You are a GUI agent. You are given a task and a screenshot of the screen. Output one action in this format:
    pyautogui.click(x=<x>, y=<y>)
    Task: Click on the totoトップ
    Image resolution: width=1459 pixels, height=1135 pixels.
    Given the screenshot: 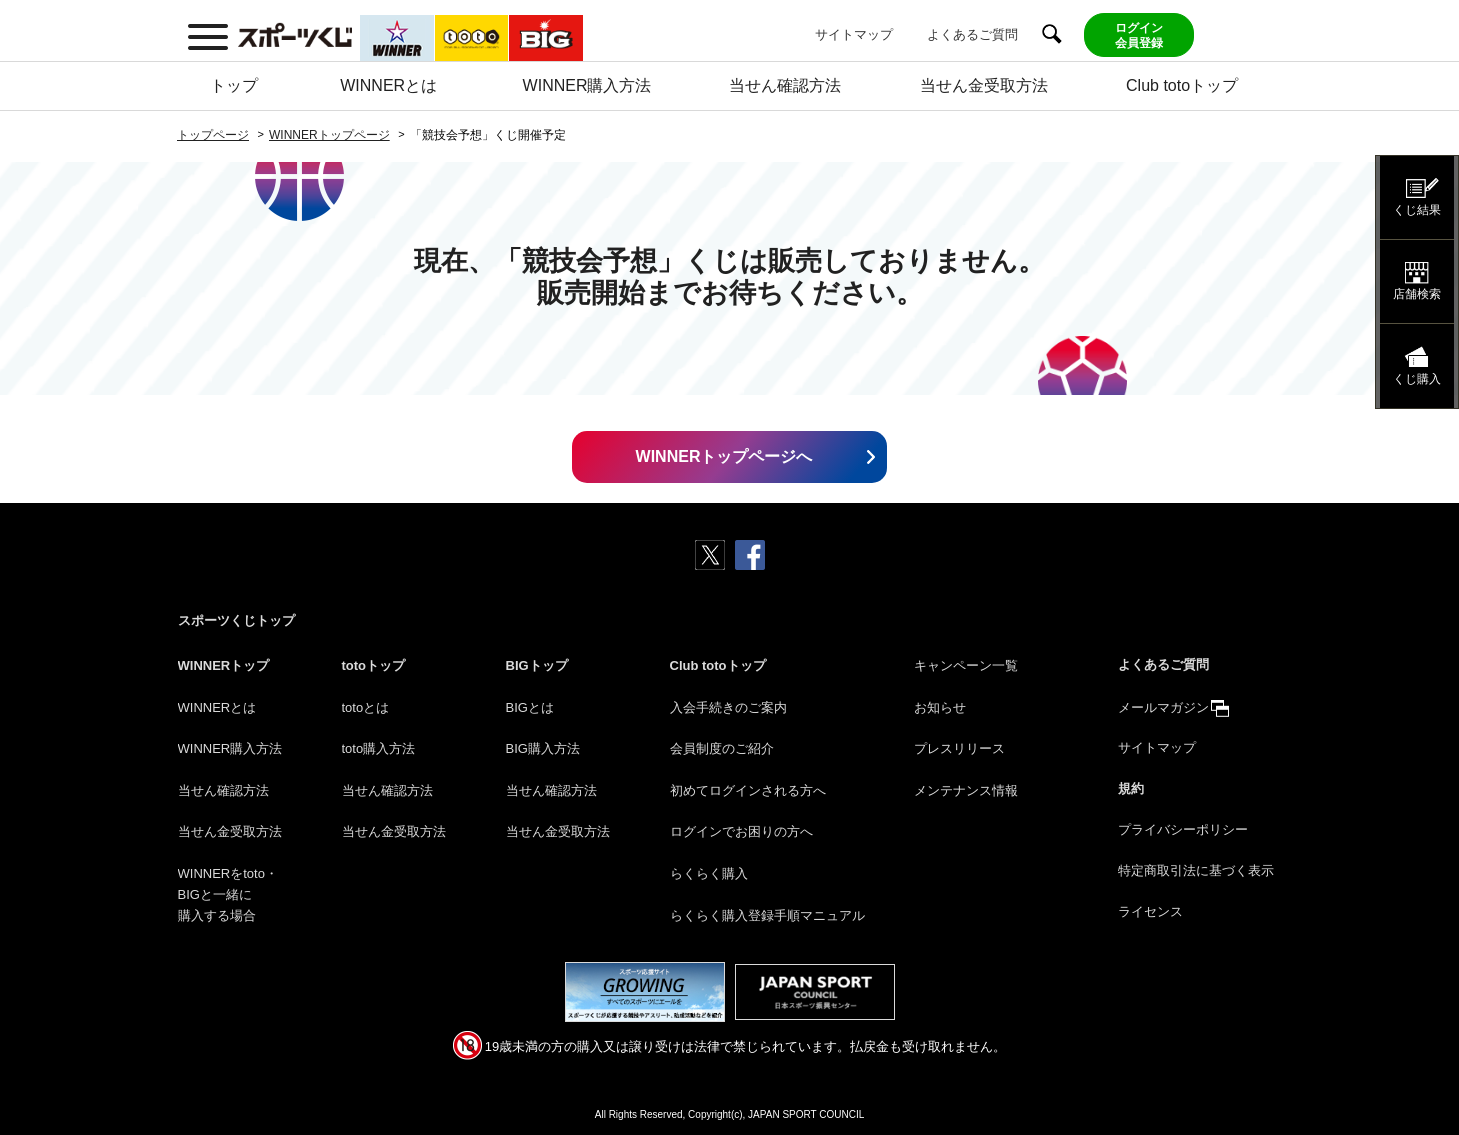 What is the action you would take?
    pyautogui.click(x=374, y=665)
    